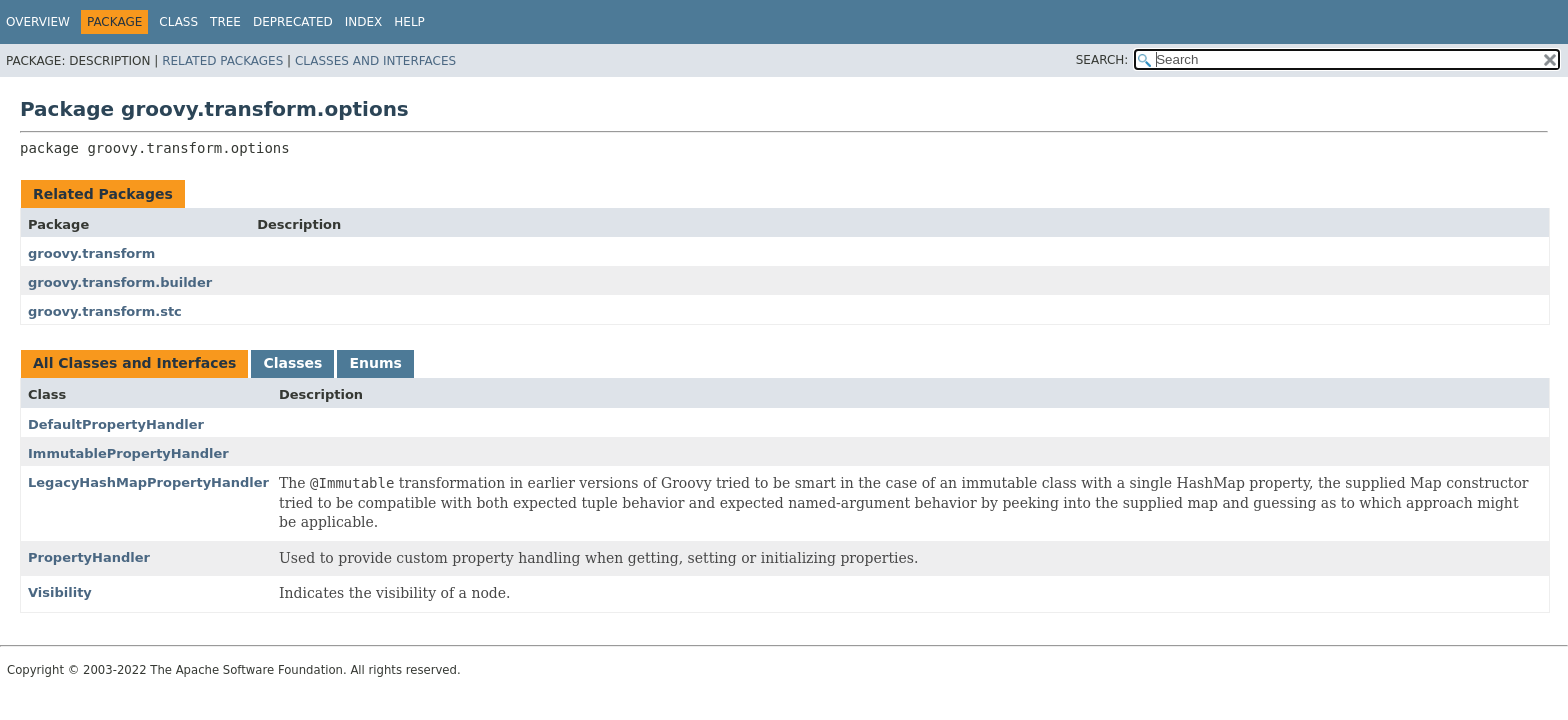 The image size is (1568, 720). Describe the element at coordinates (222, 61) in the screenshot. I see `Related Packages` at that location.